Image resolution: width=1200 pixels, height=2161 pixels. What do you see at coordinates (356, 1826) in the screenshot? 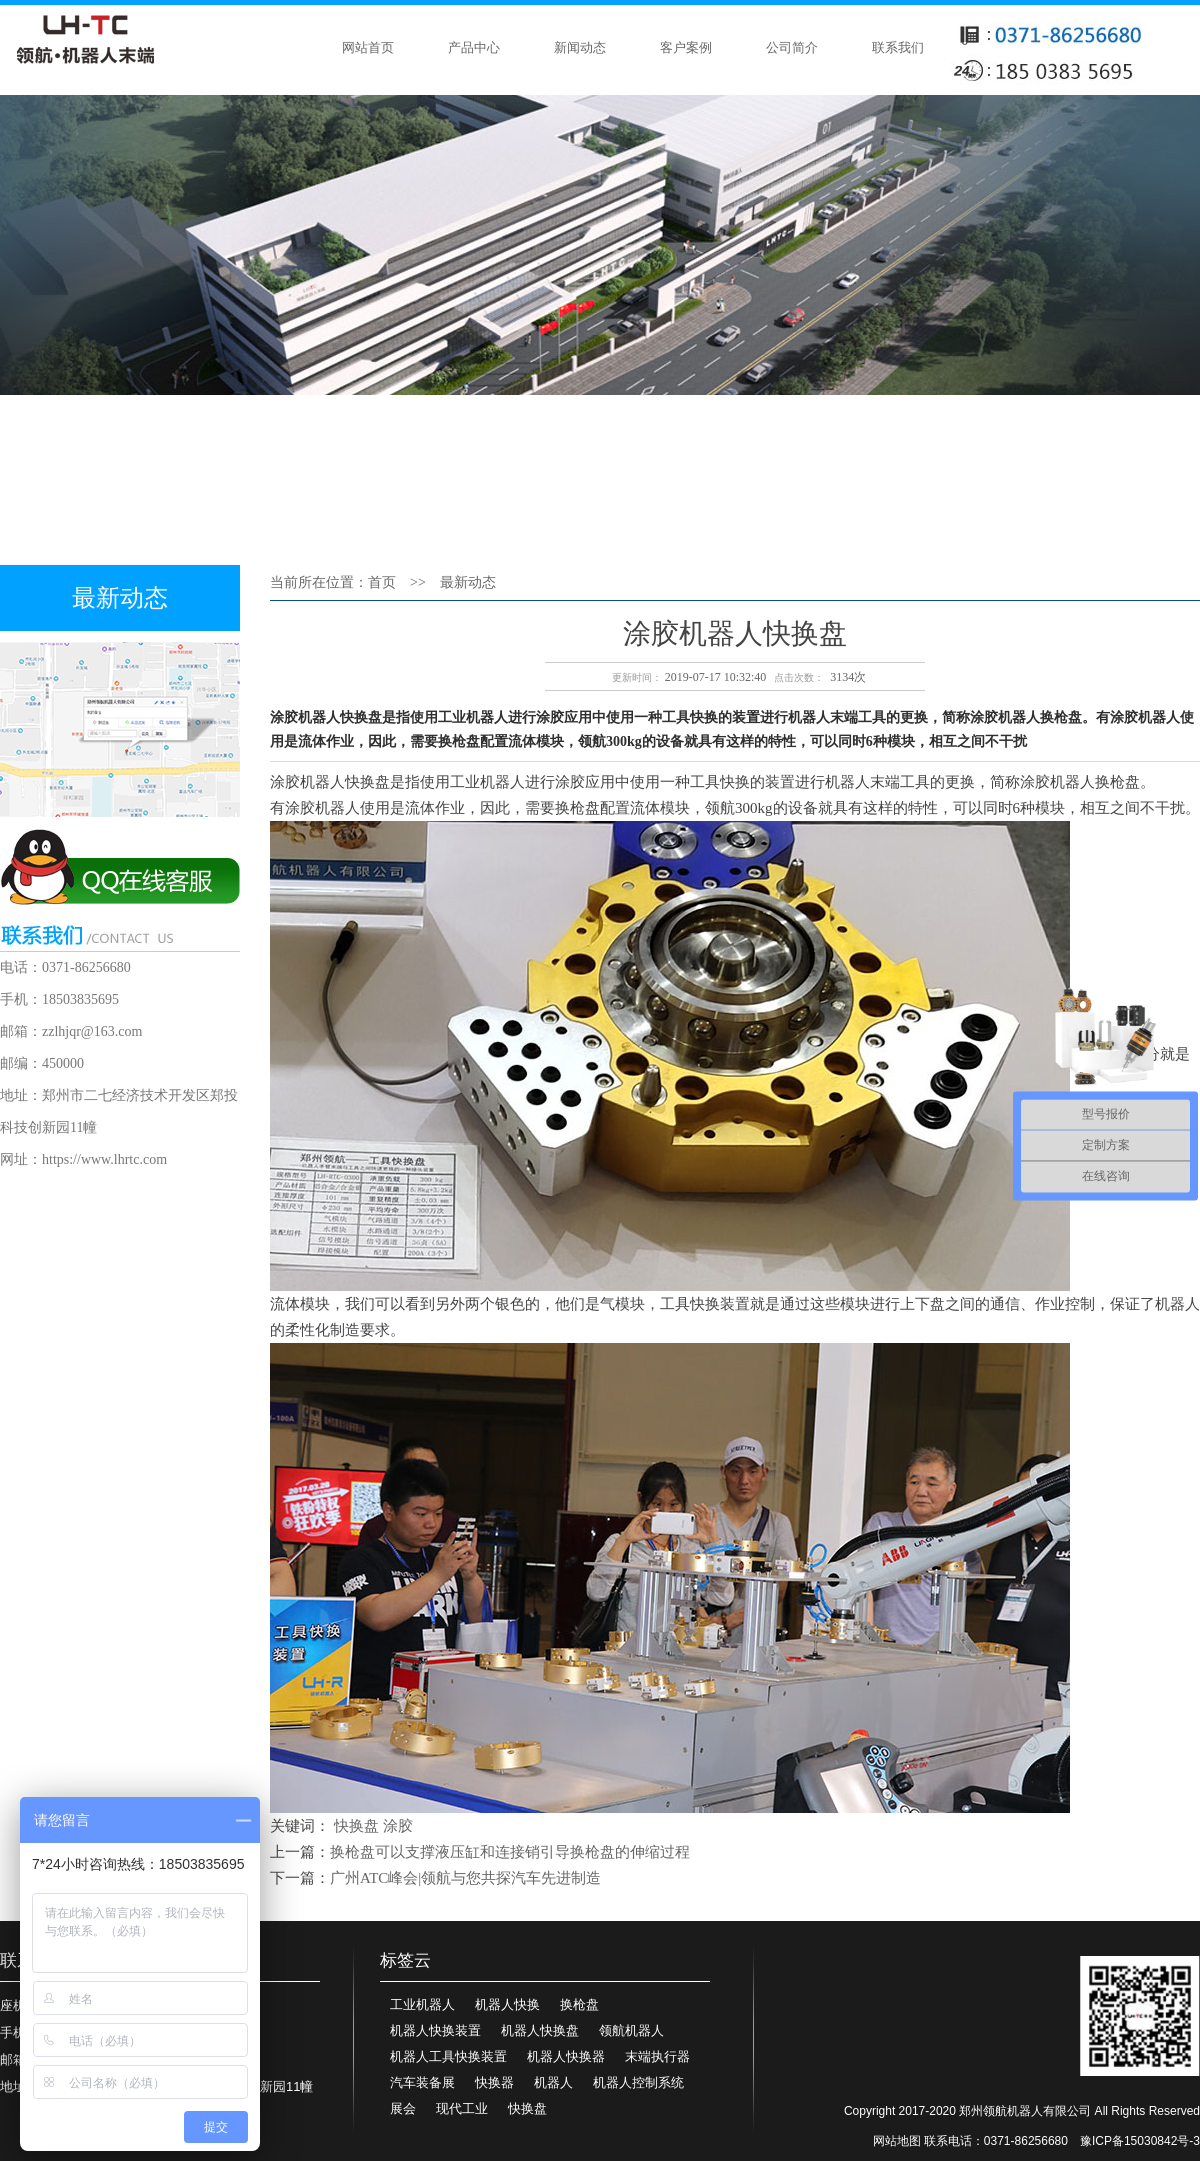
I see `快换盘` at bounding box center [356, 1826].